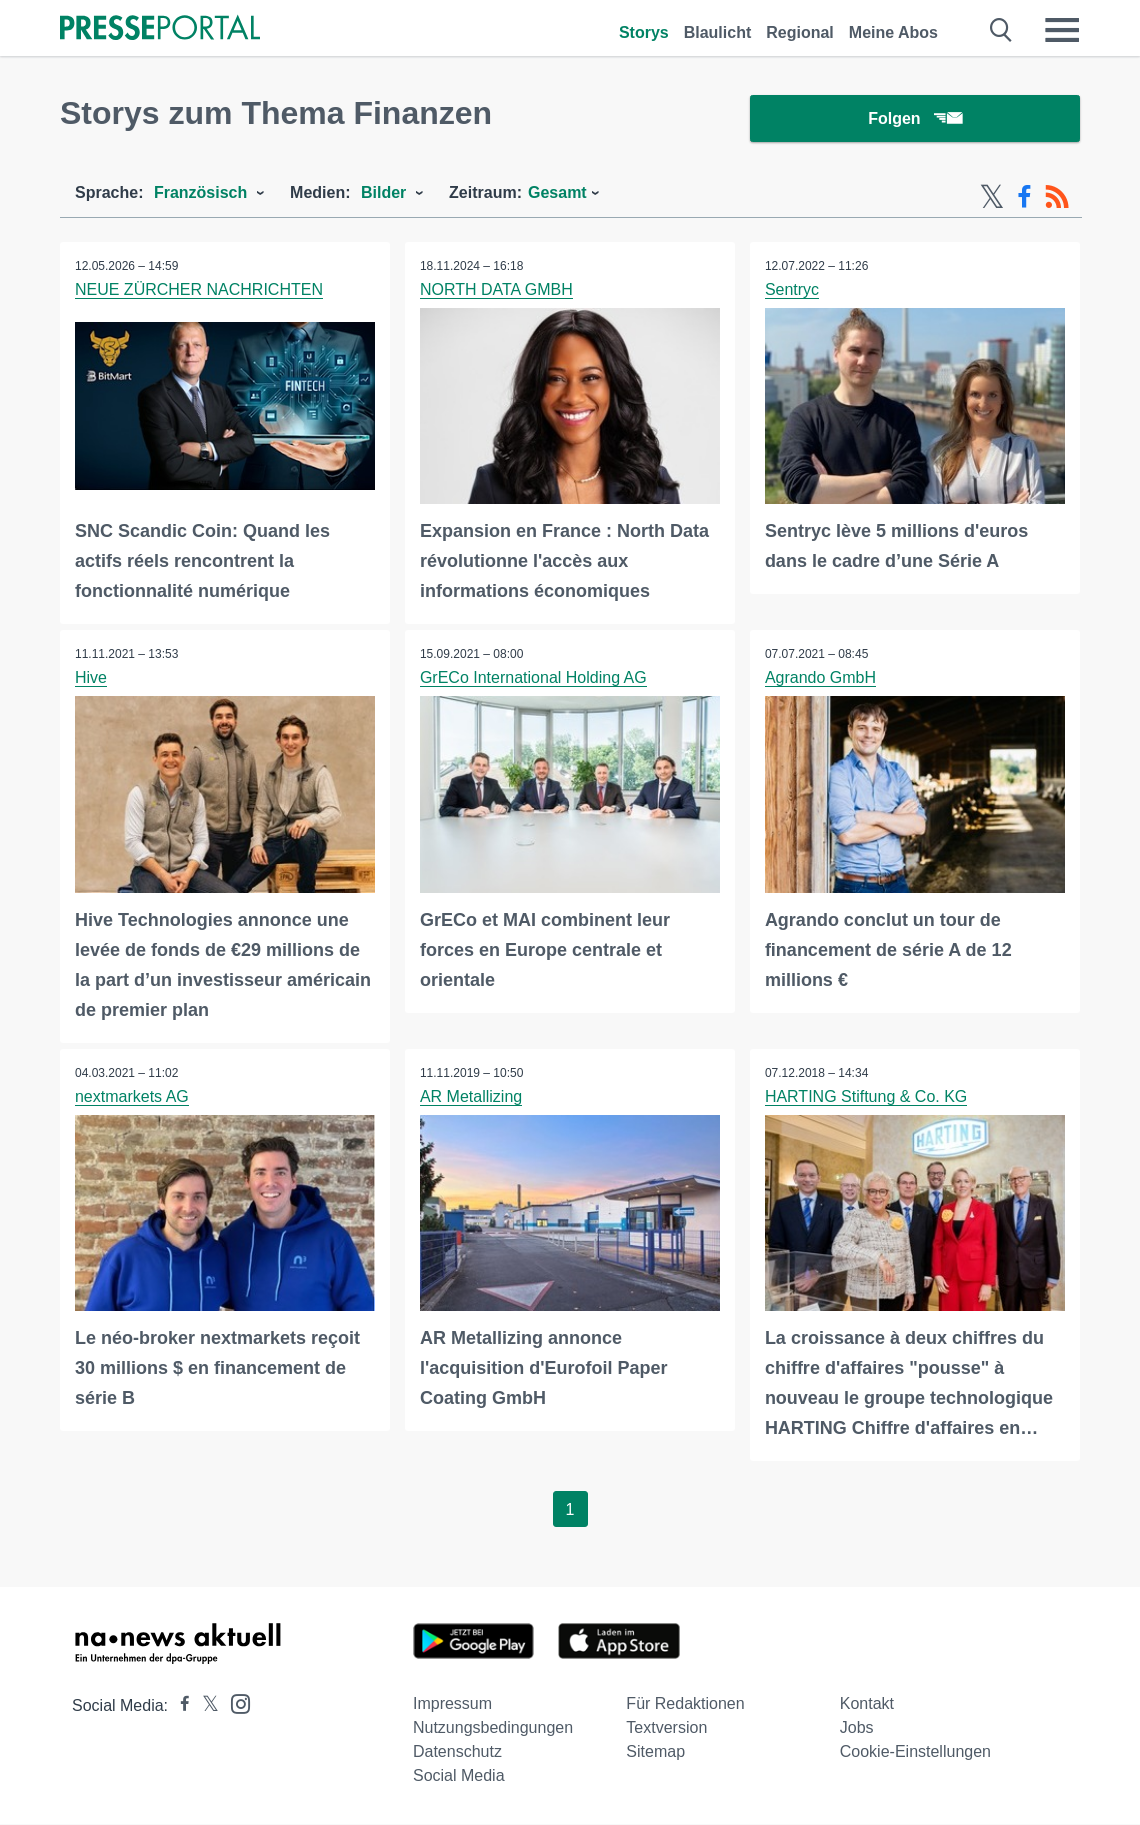  I want to click on [X-Feed], so click(992, 198).